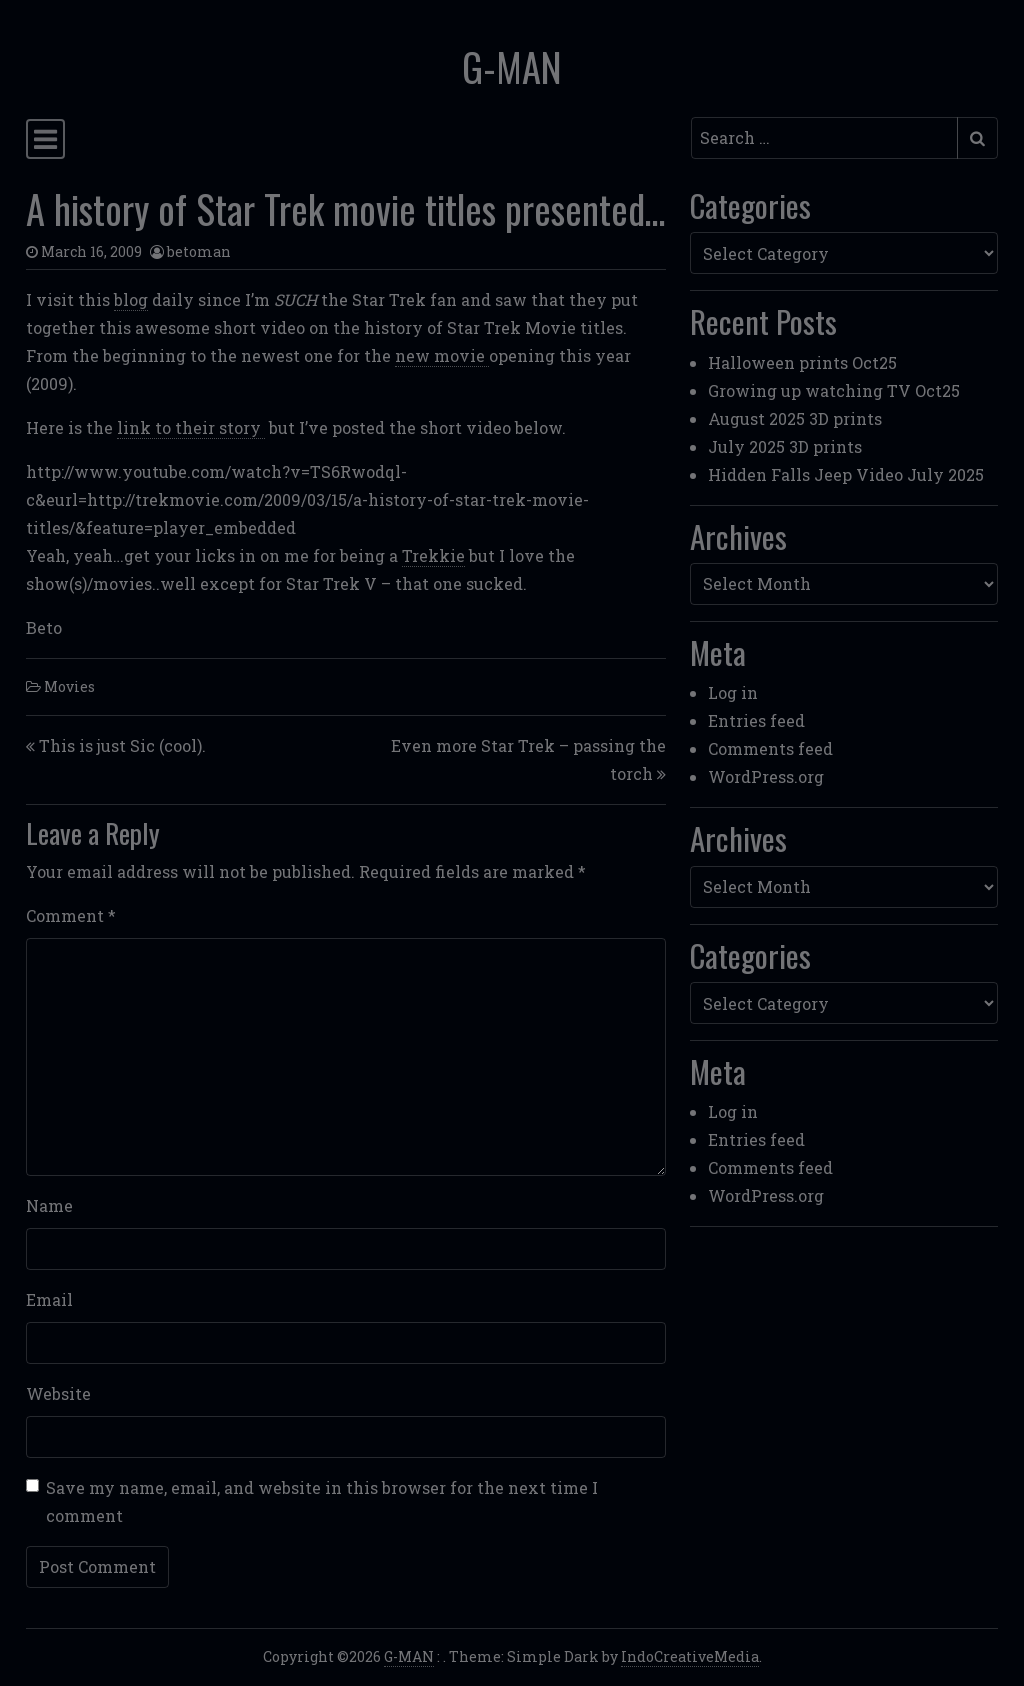 This screenshot has width=1024, height=1686. What do you see at coordinates (512, 66) in the screenshot?
I see `G-MAN` at bounding box center [512, 66].